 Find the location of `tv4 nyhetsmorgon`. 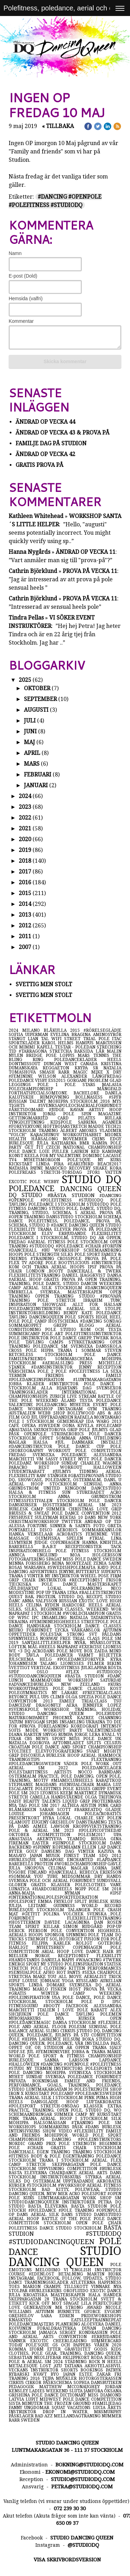

tv4 nyhetsmorgon is located at coordinates (38, 1159).